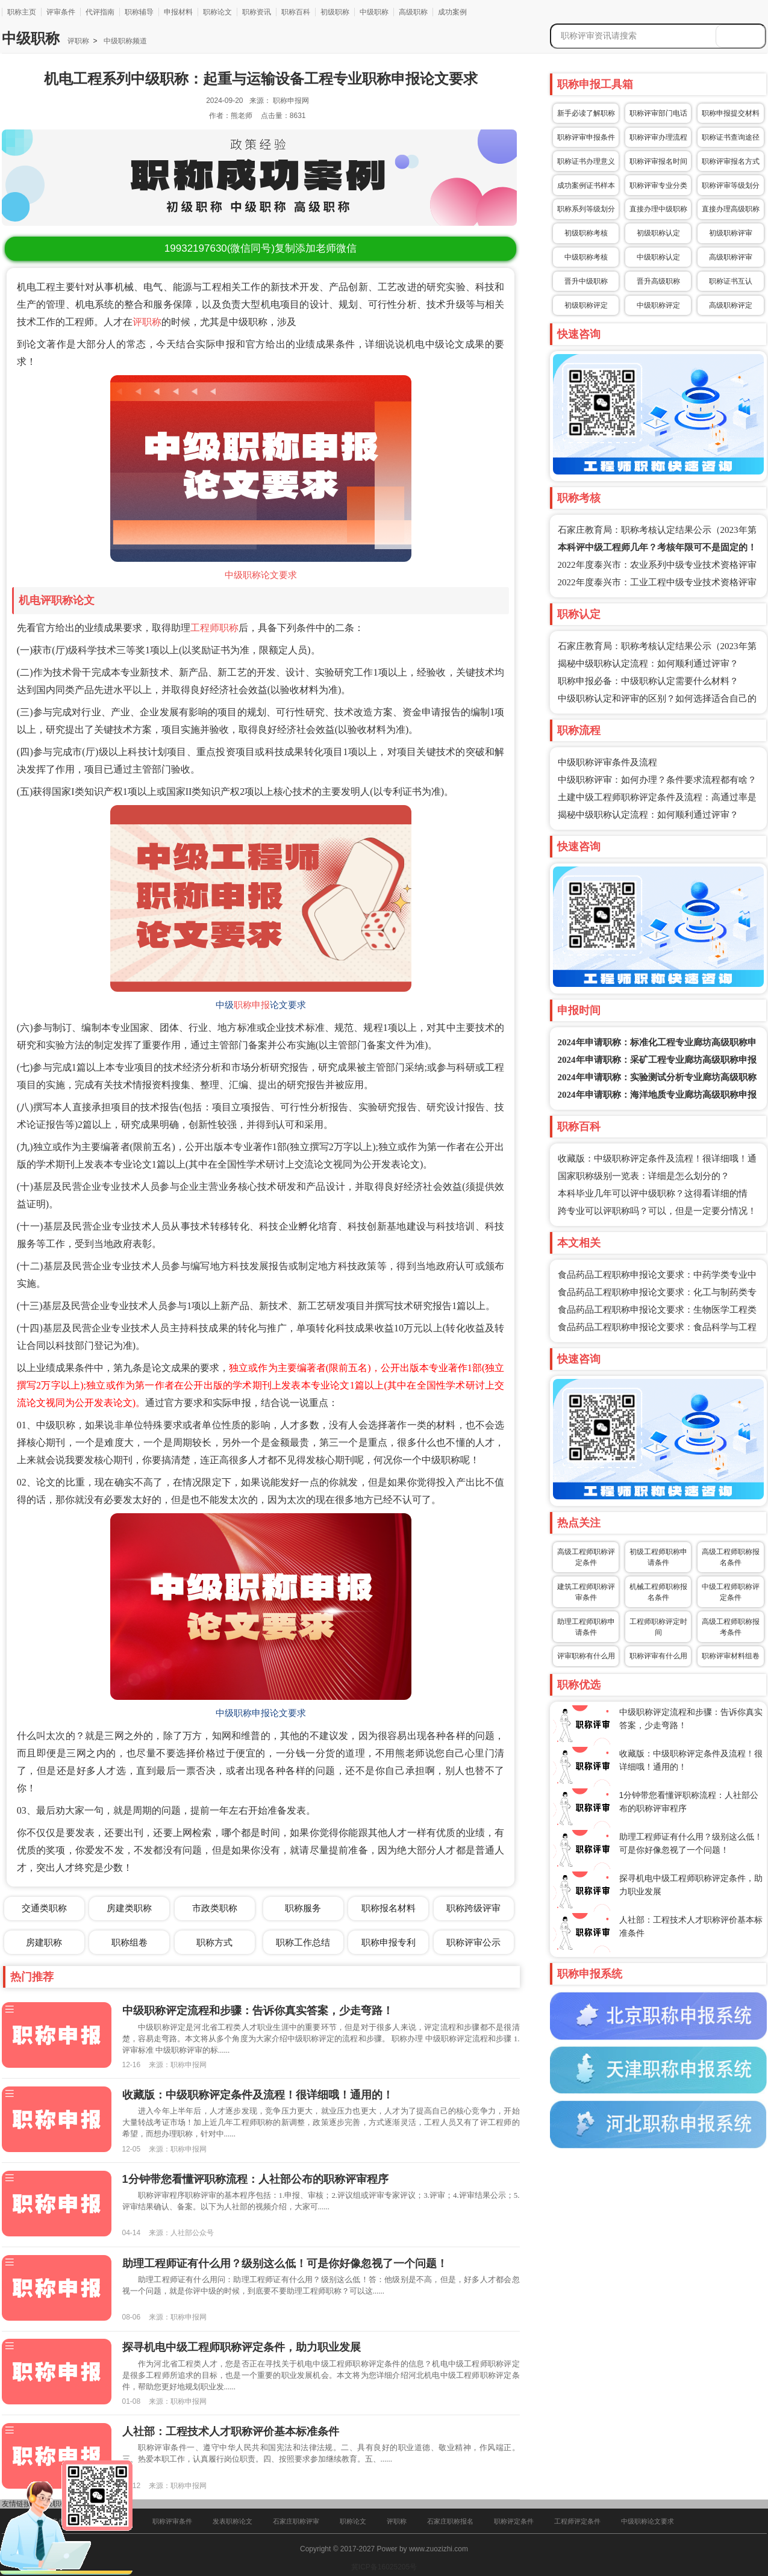 The image size is (768, 2576). Describe the element at coordinates (586, 281) in the screenshot. I see `晋升中级职称` at that location.